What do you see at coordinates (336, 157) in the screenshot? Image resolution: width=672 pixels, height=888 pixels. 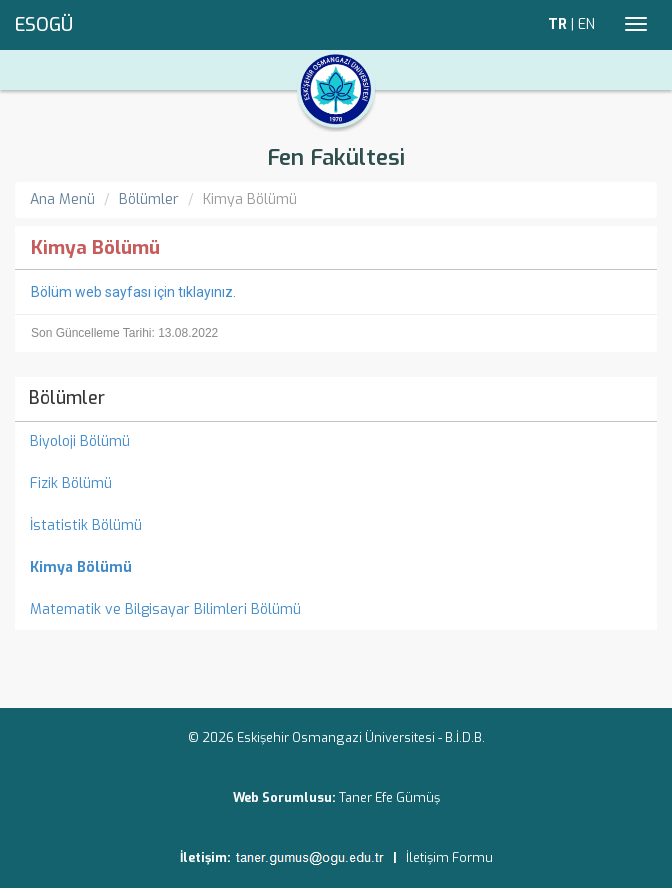 I see `Fen Fakültesi` at bounding box center [336, 157].